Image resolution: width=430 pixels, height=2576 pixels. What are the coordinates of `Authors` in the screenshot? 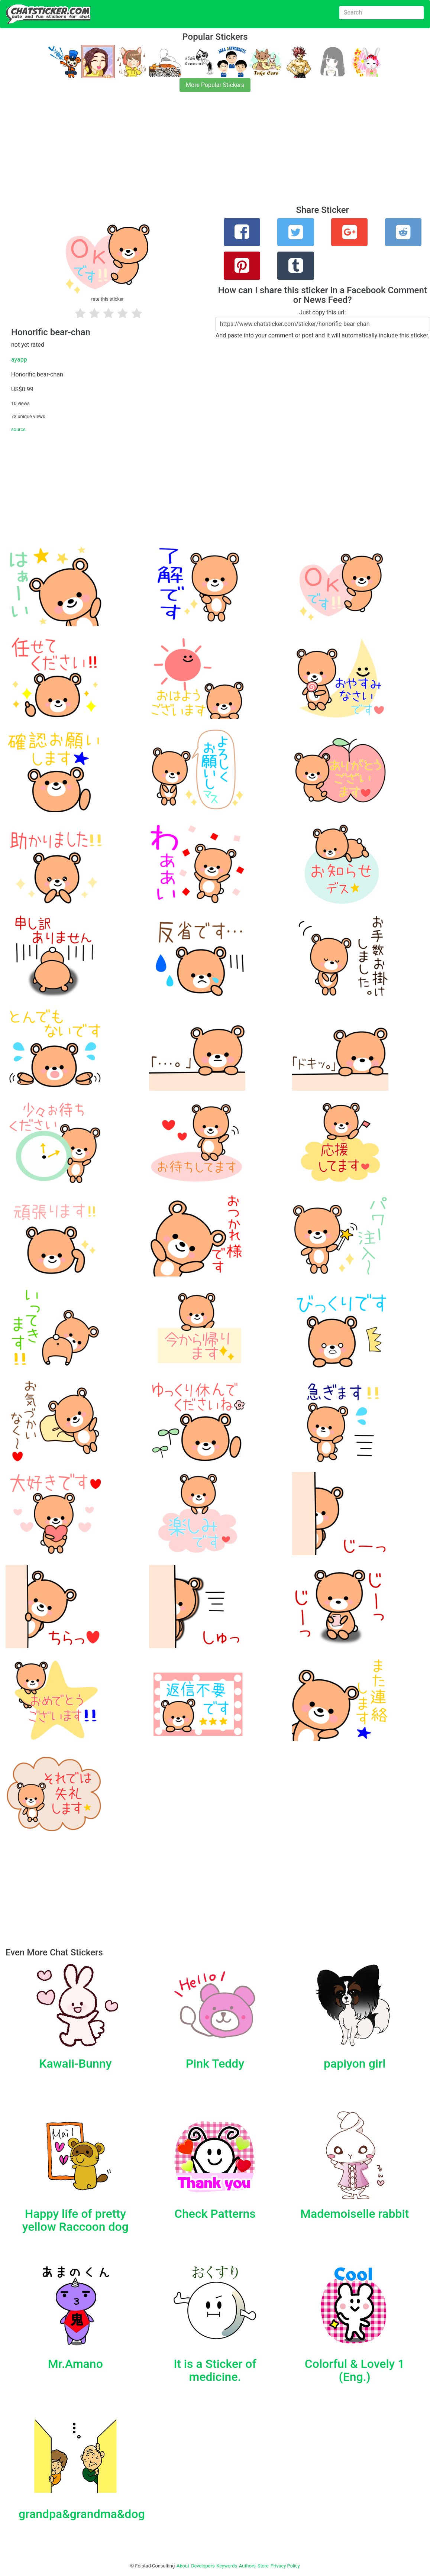 It's located at (247, 2566).